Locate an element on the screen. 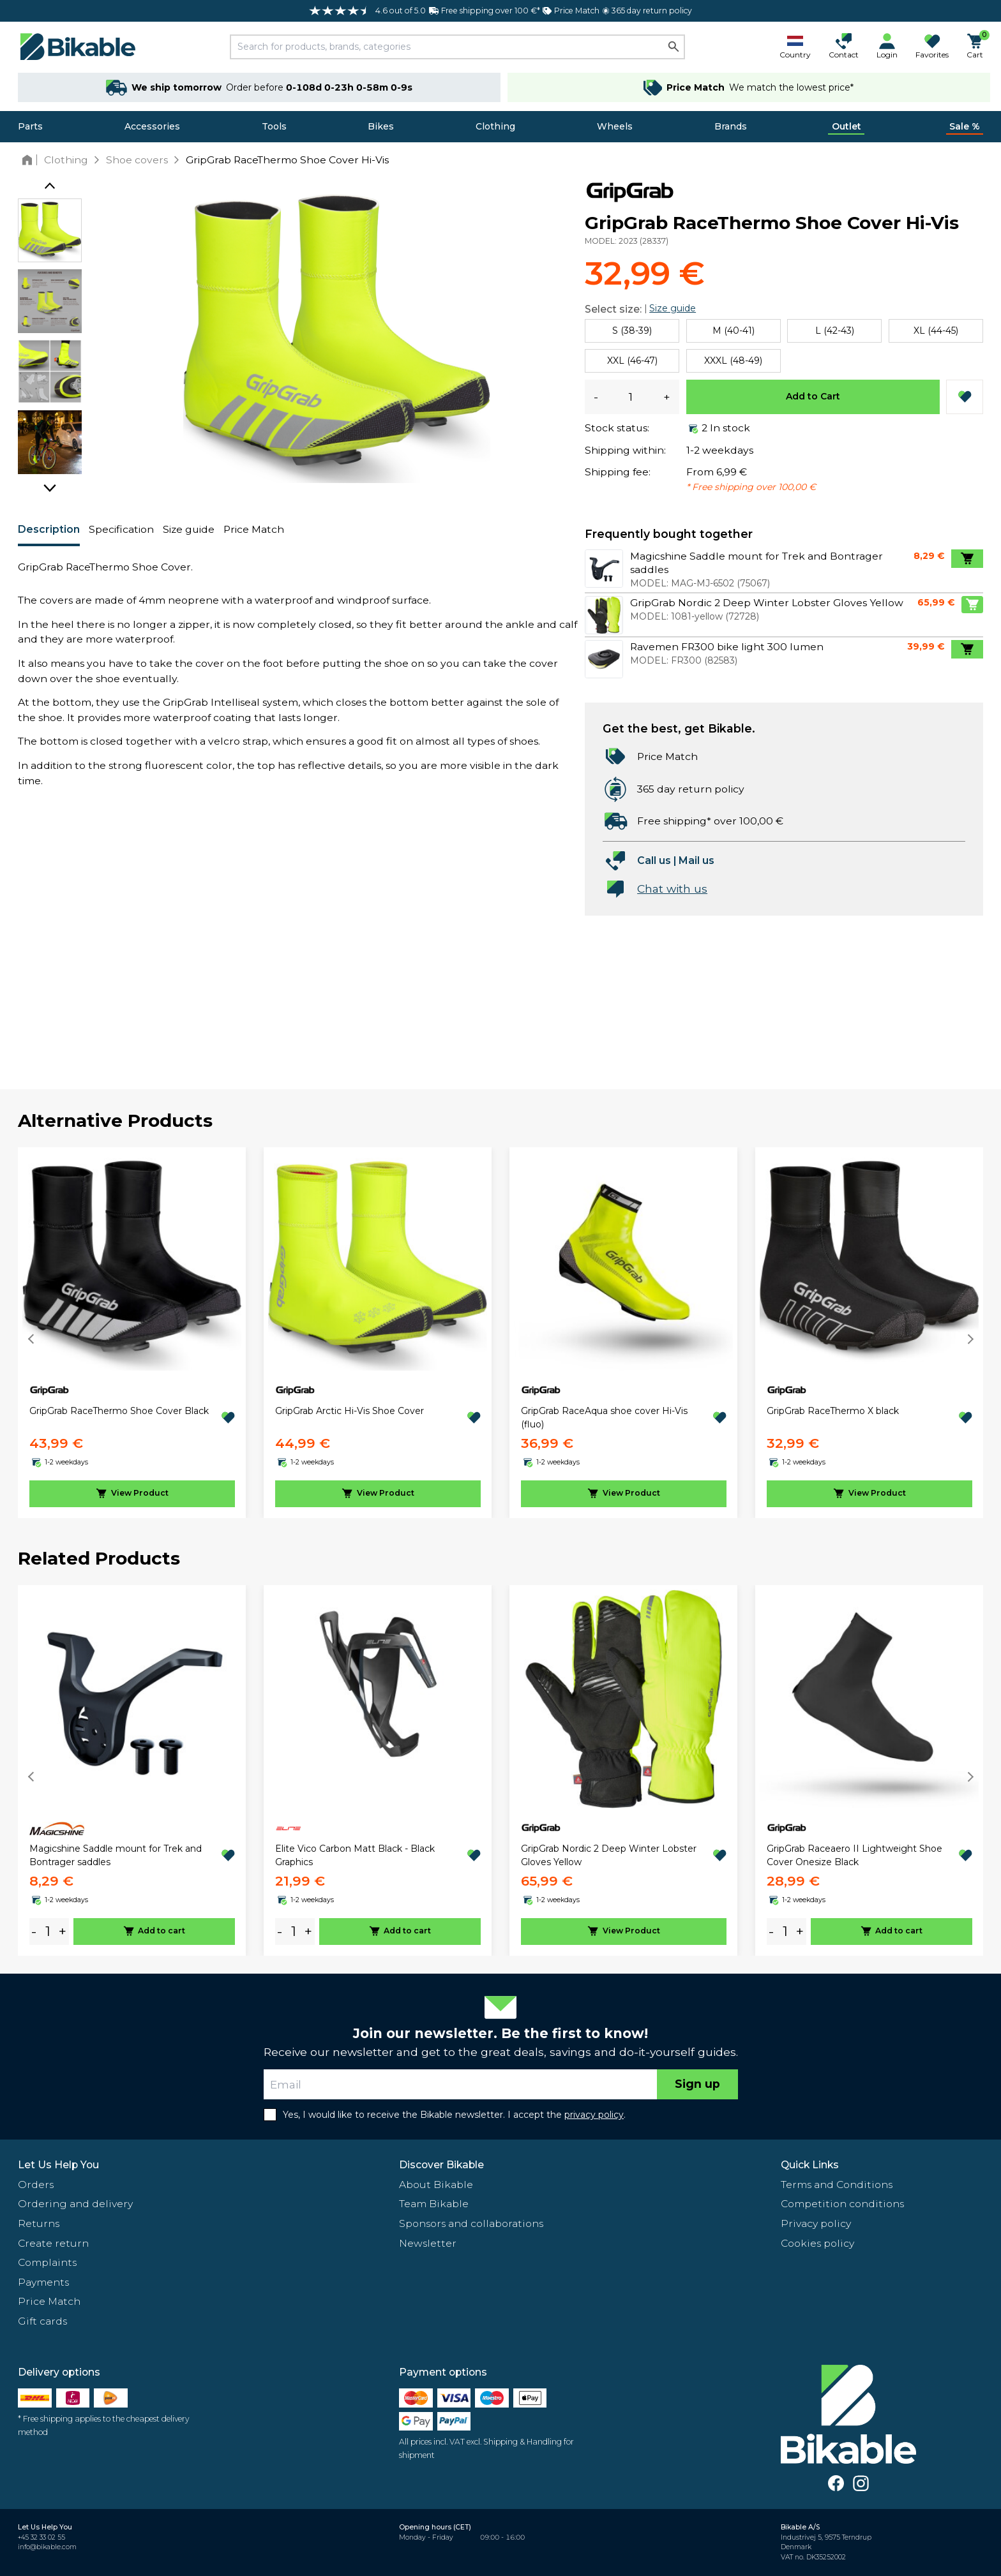  Complaints is located at coordinates (47, 2262).